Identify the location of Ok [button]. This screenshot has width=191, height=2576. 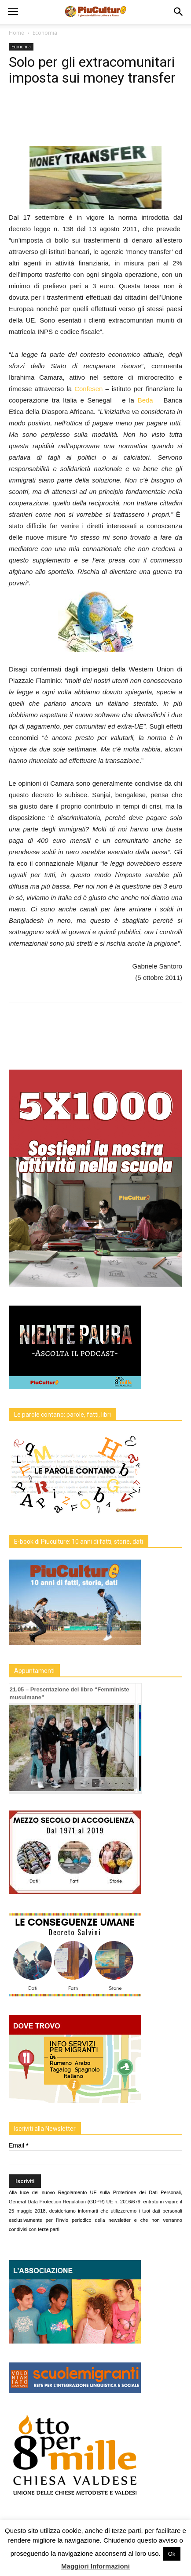
(172, 2554).